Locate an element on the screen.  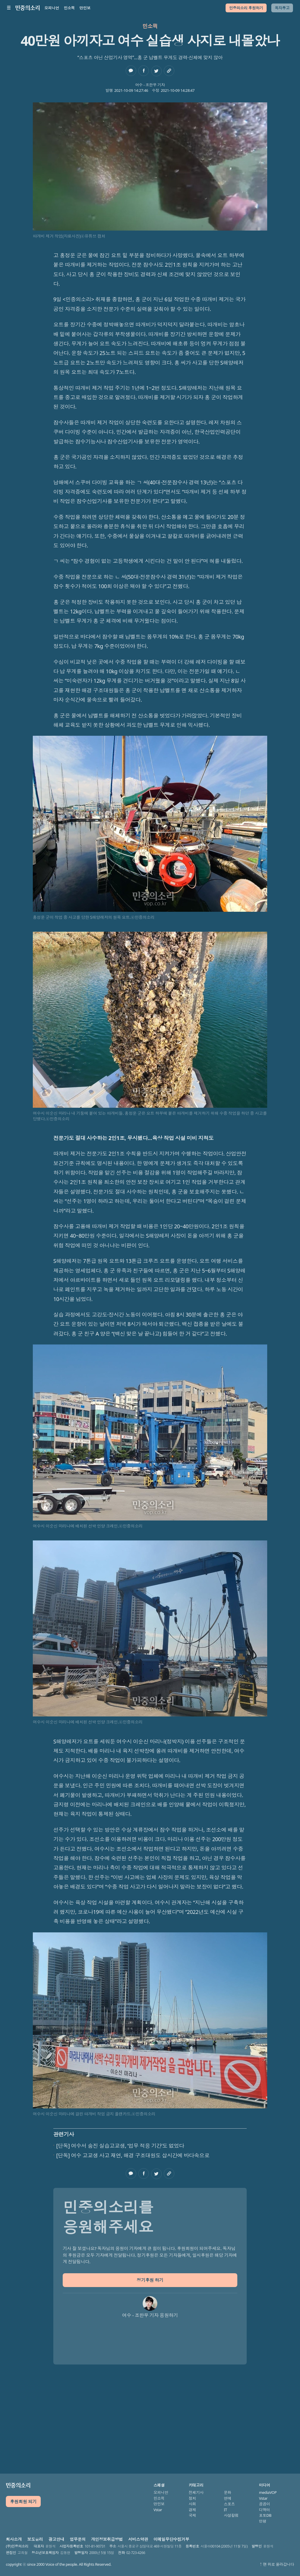
이메일무단수집거부 is located at coordinates (171, 2539).